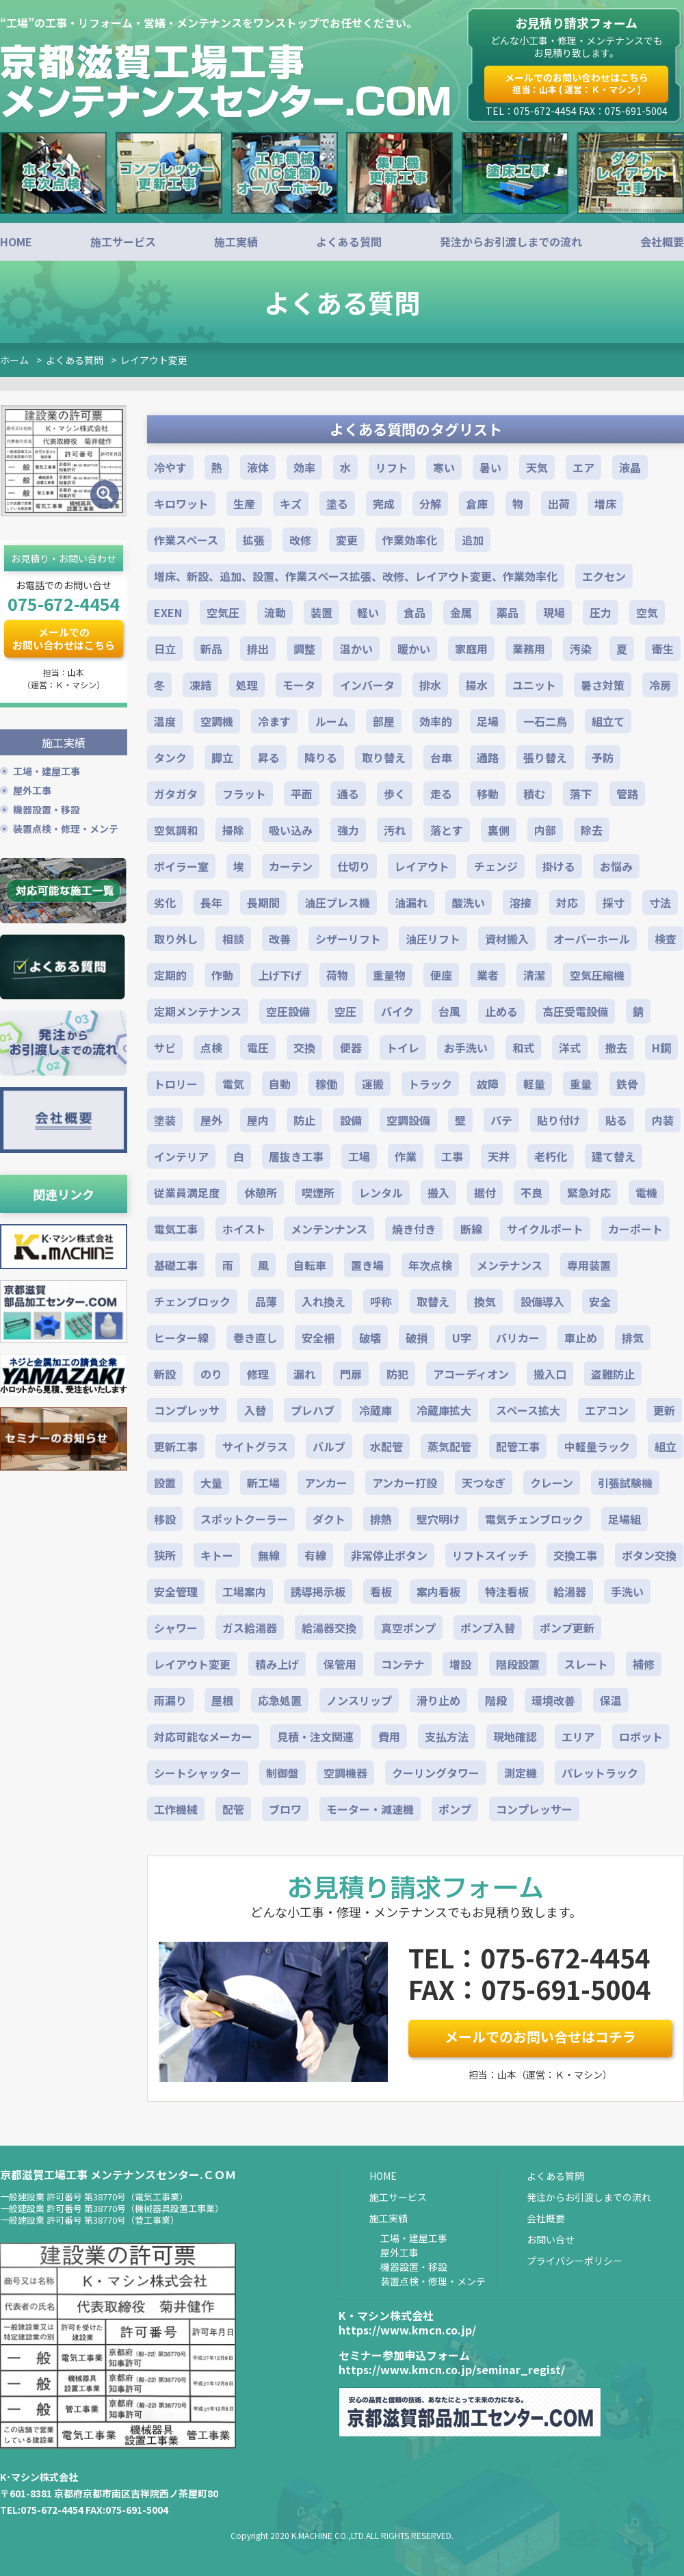 This screenshot has height=2576, width=684. Describe the element at coordinates (663, 1120) in the screenshot. I see `内装` at that location.